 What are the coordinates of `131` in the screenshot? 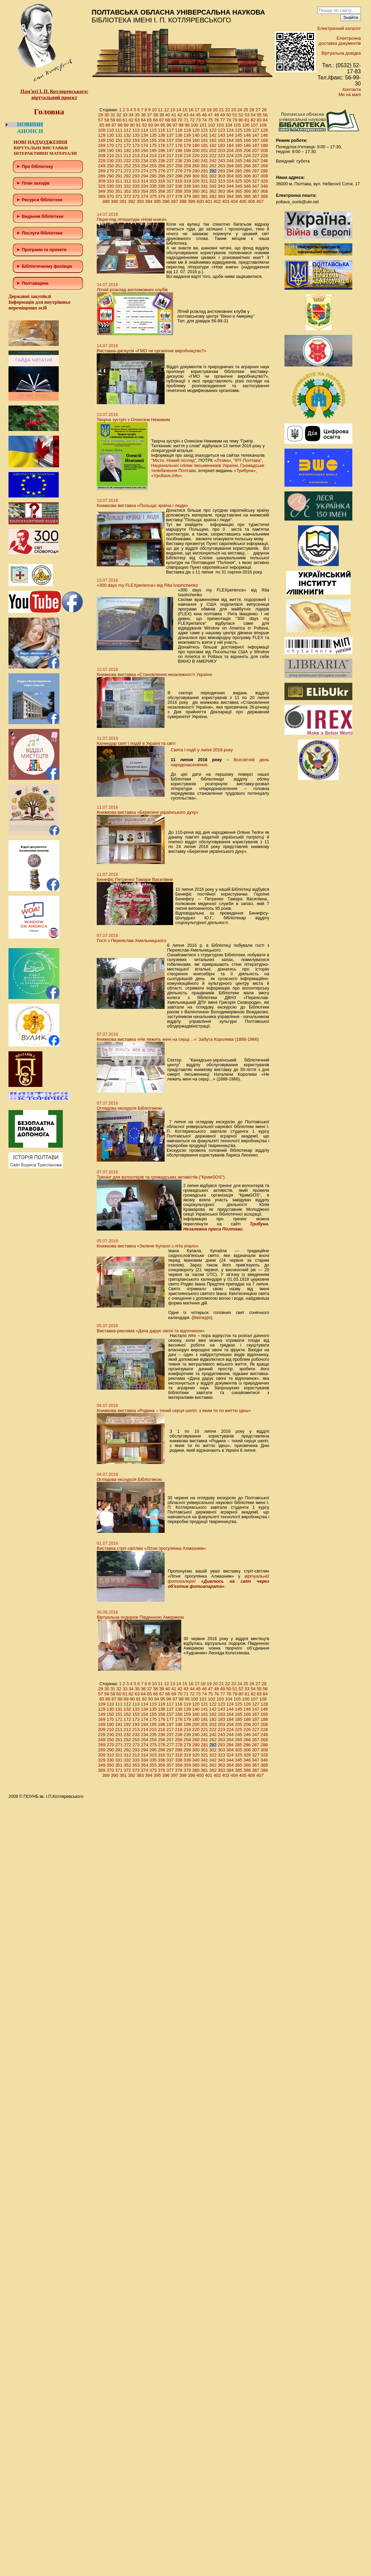 It's located at (119, 135).